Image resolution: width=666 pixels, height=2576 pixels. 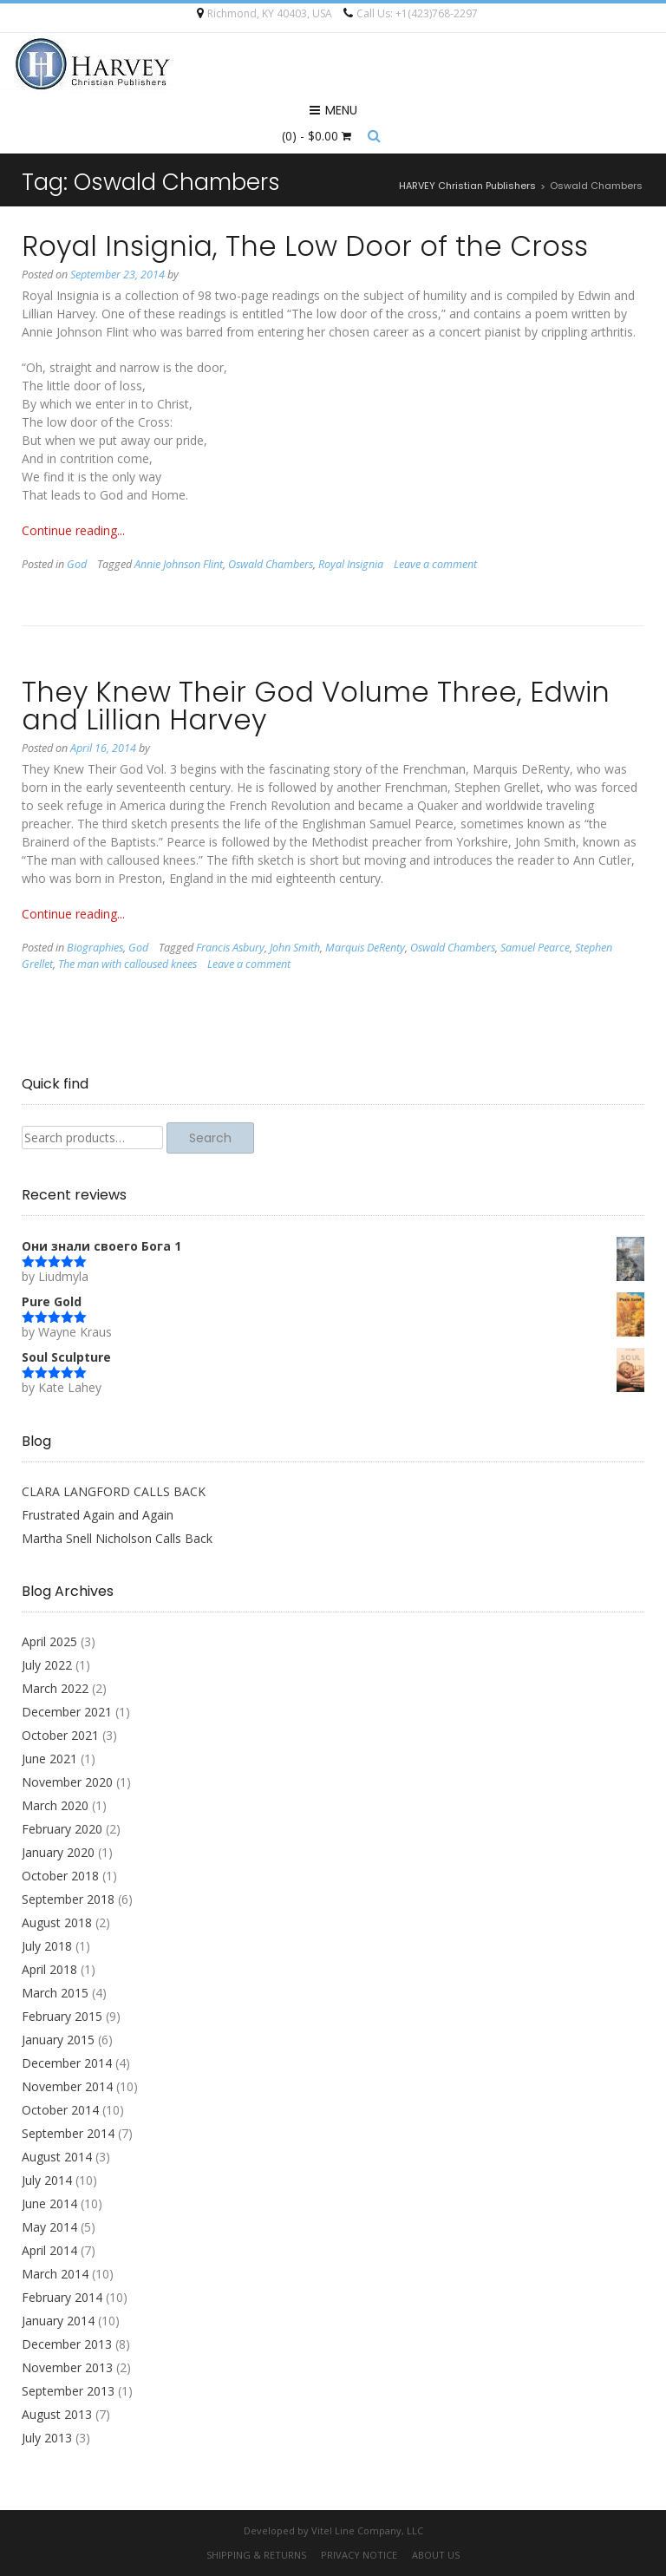 I want to click on October 2018, so click(x=60, y=1875).